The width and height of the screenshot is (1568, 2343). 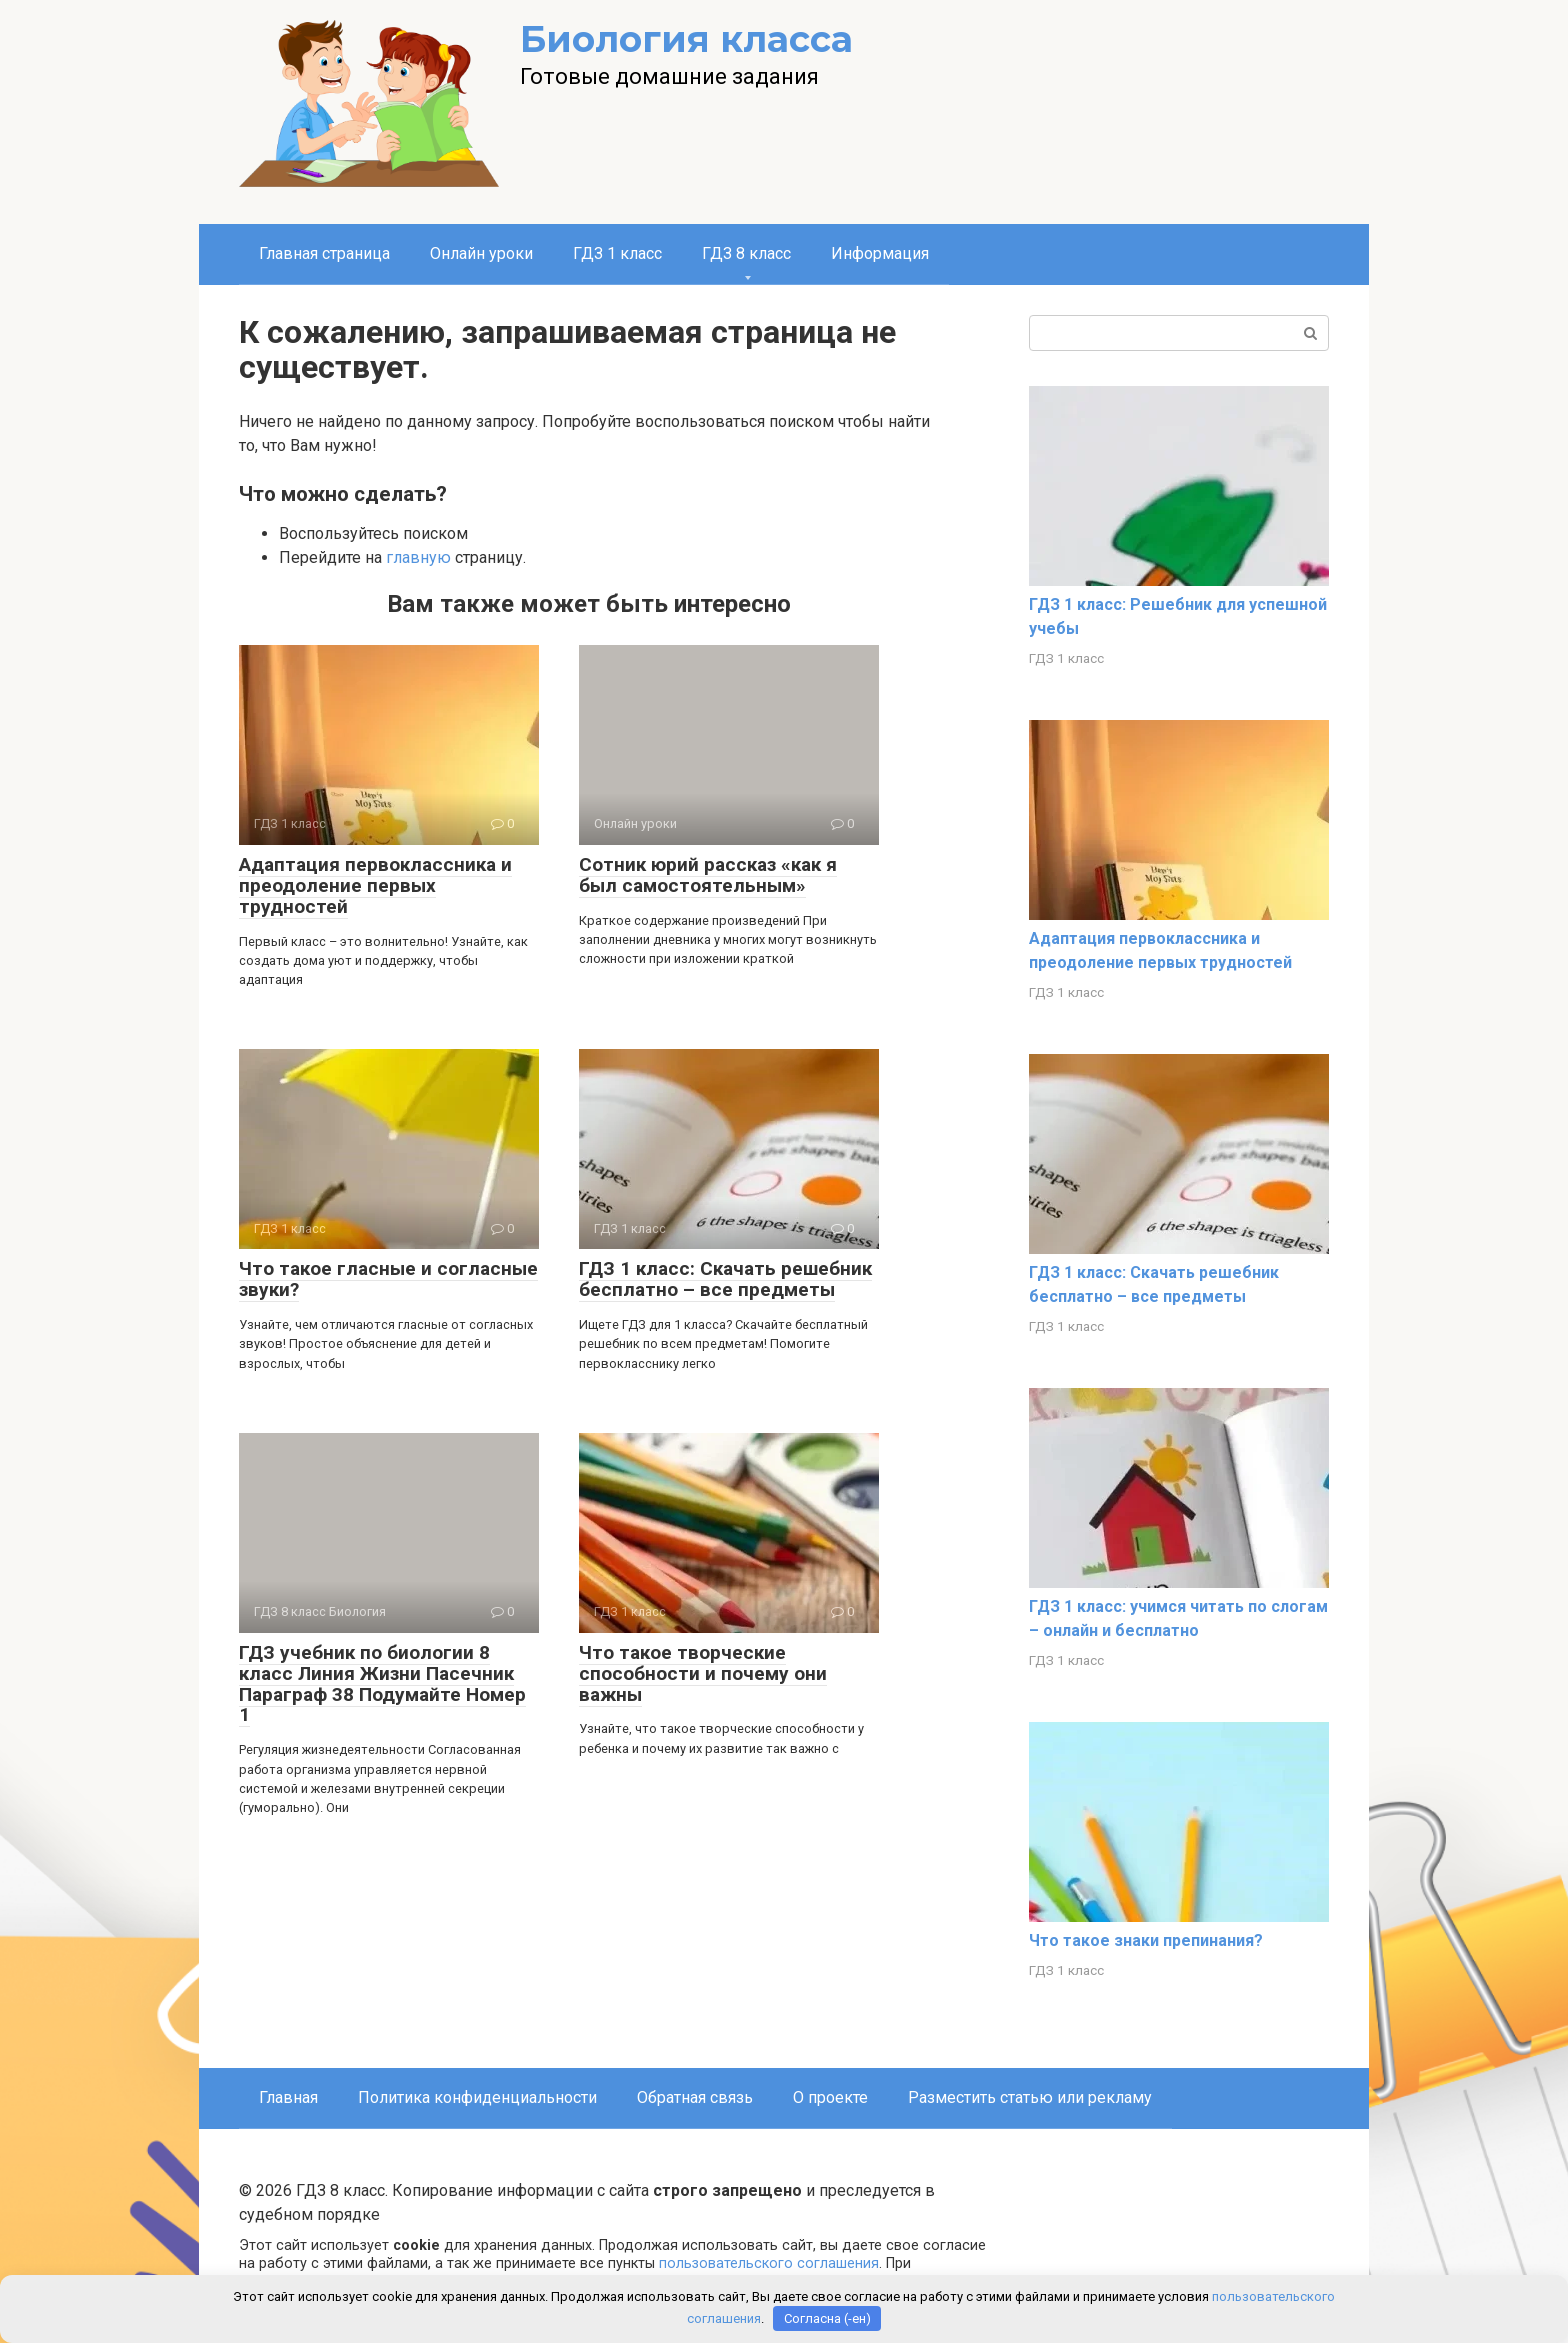 What do you see at coordinates (695, 2097) in the screenshot?
I see `Обратная связь` at bounding box center [695, 2097].